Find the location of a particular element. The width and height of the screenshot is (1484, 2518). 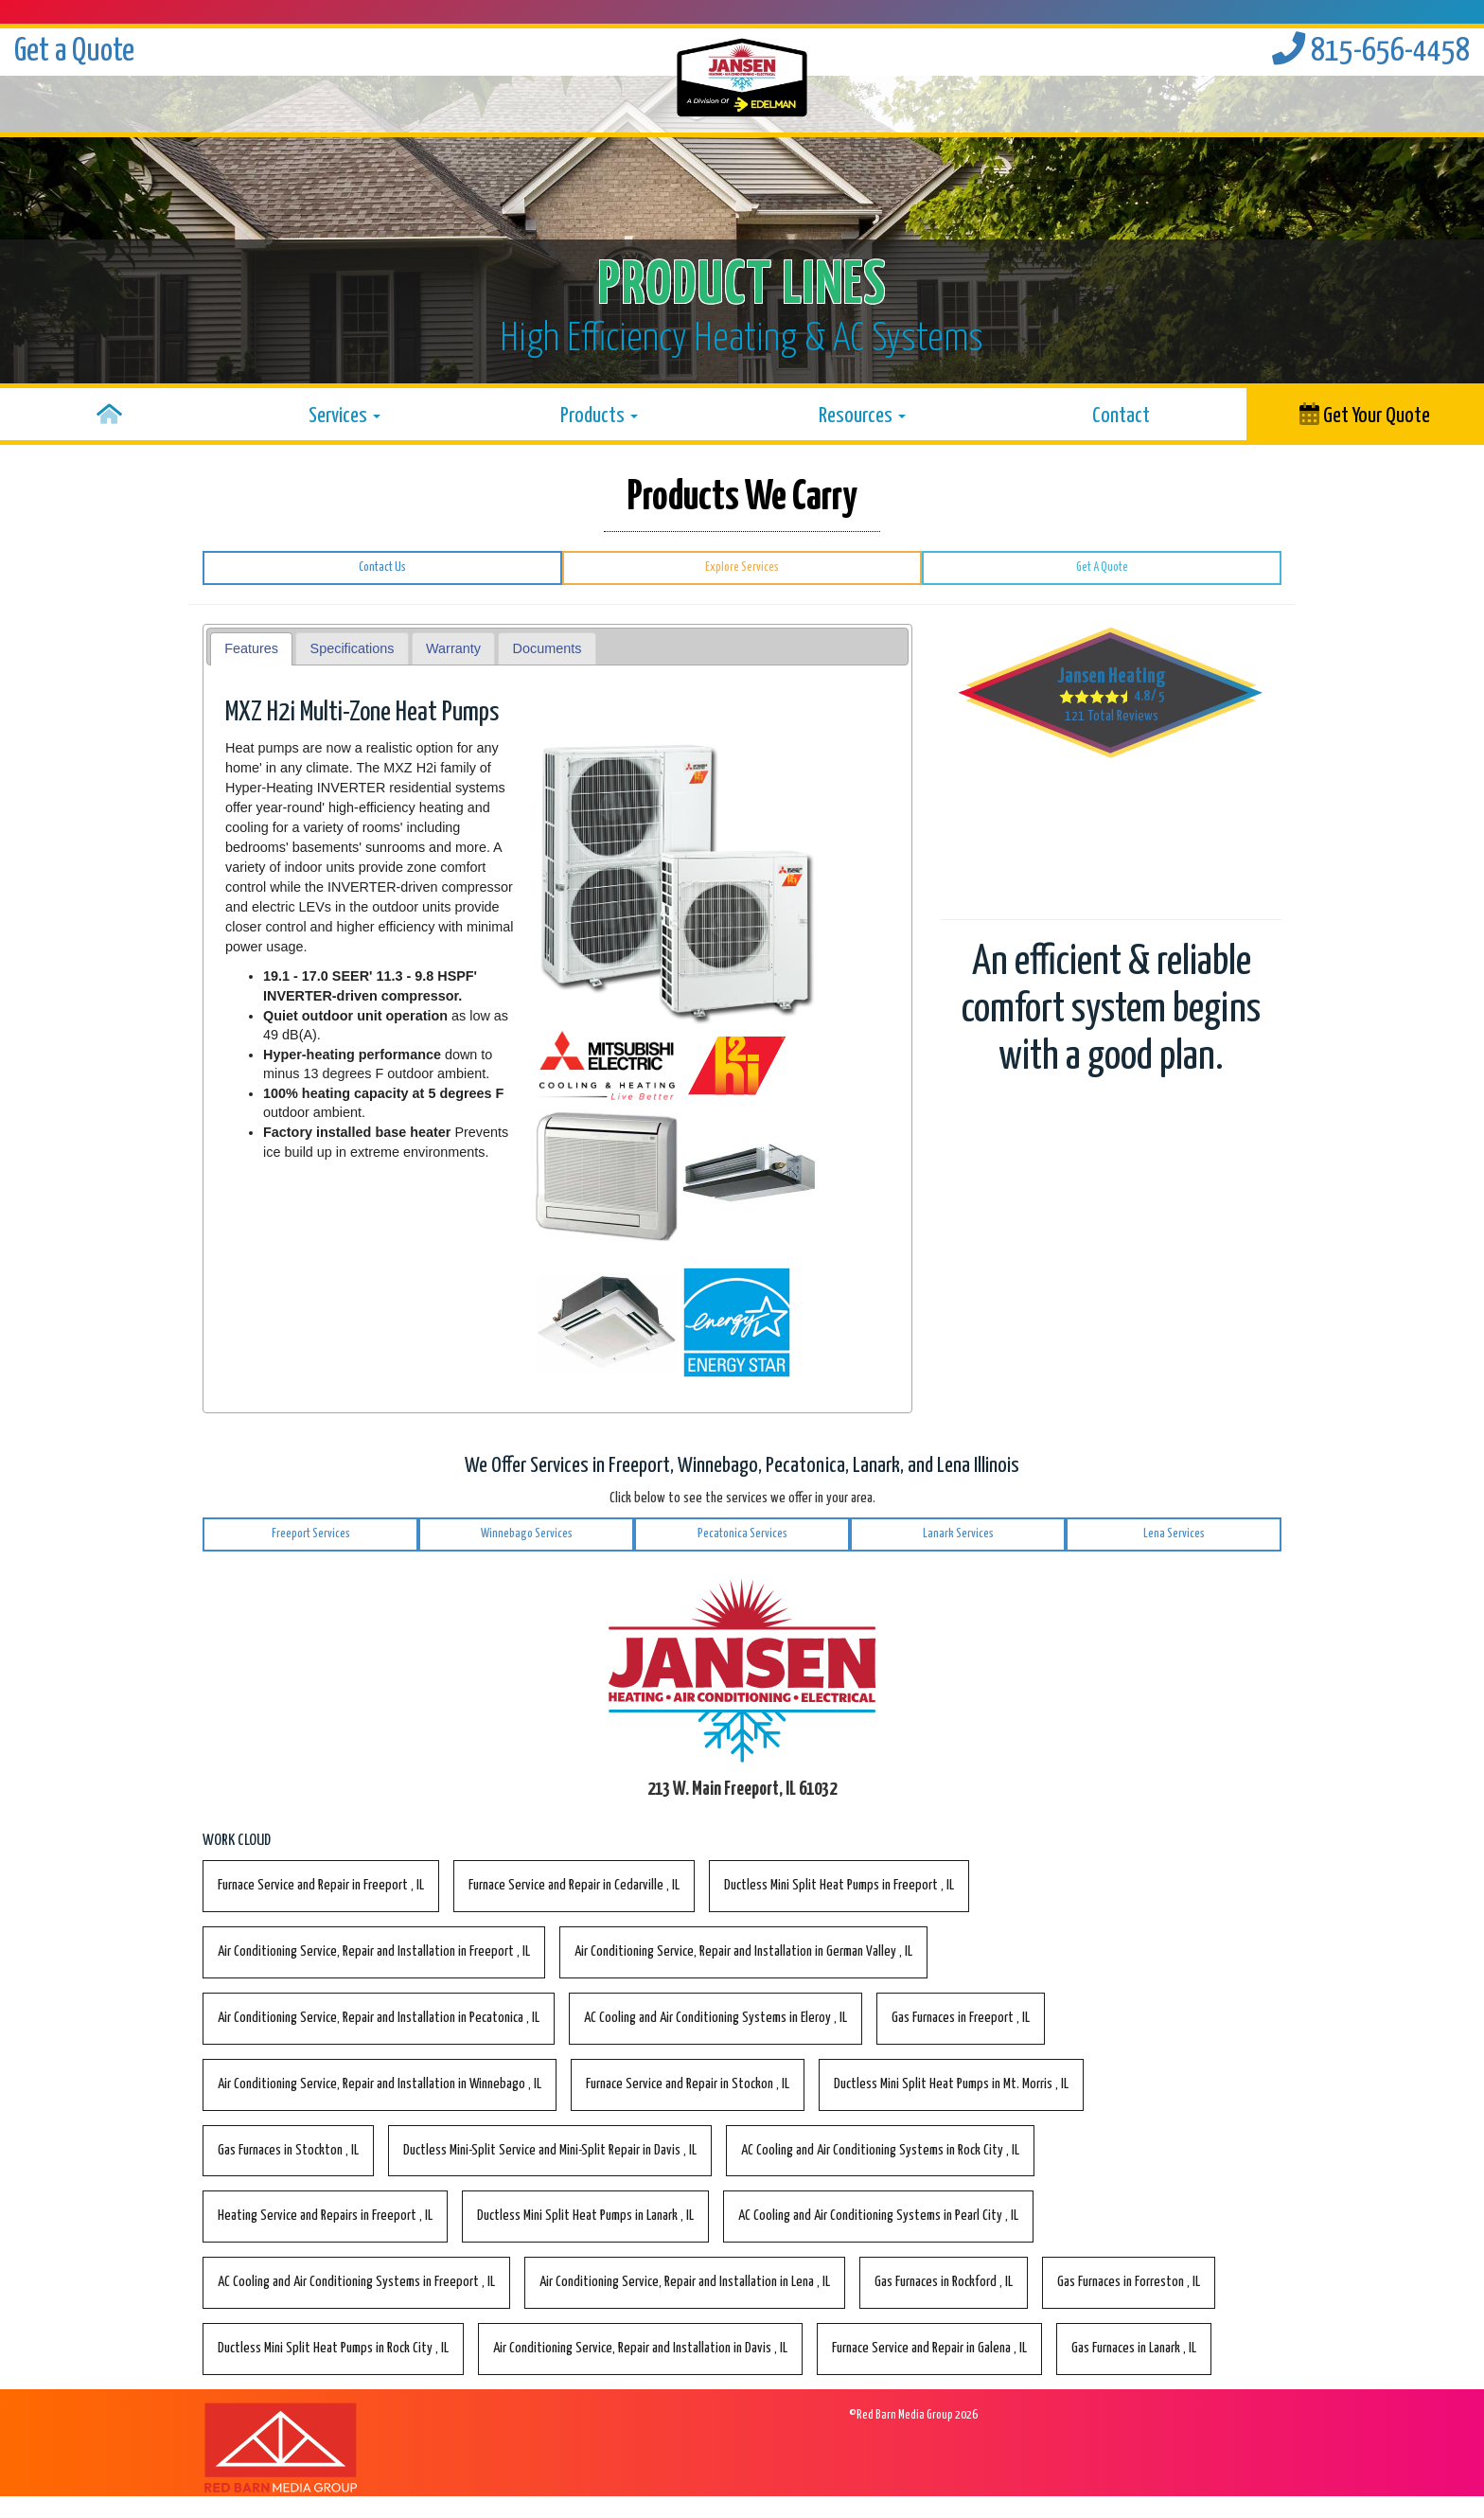

Freeport Services is located at coordinates (311, 1534).